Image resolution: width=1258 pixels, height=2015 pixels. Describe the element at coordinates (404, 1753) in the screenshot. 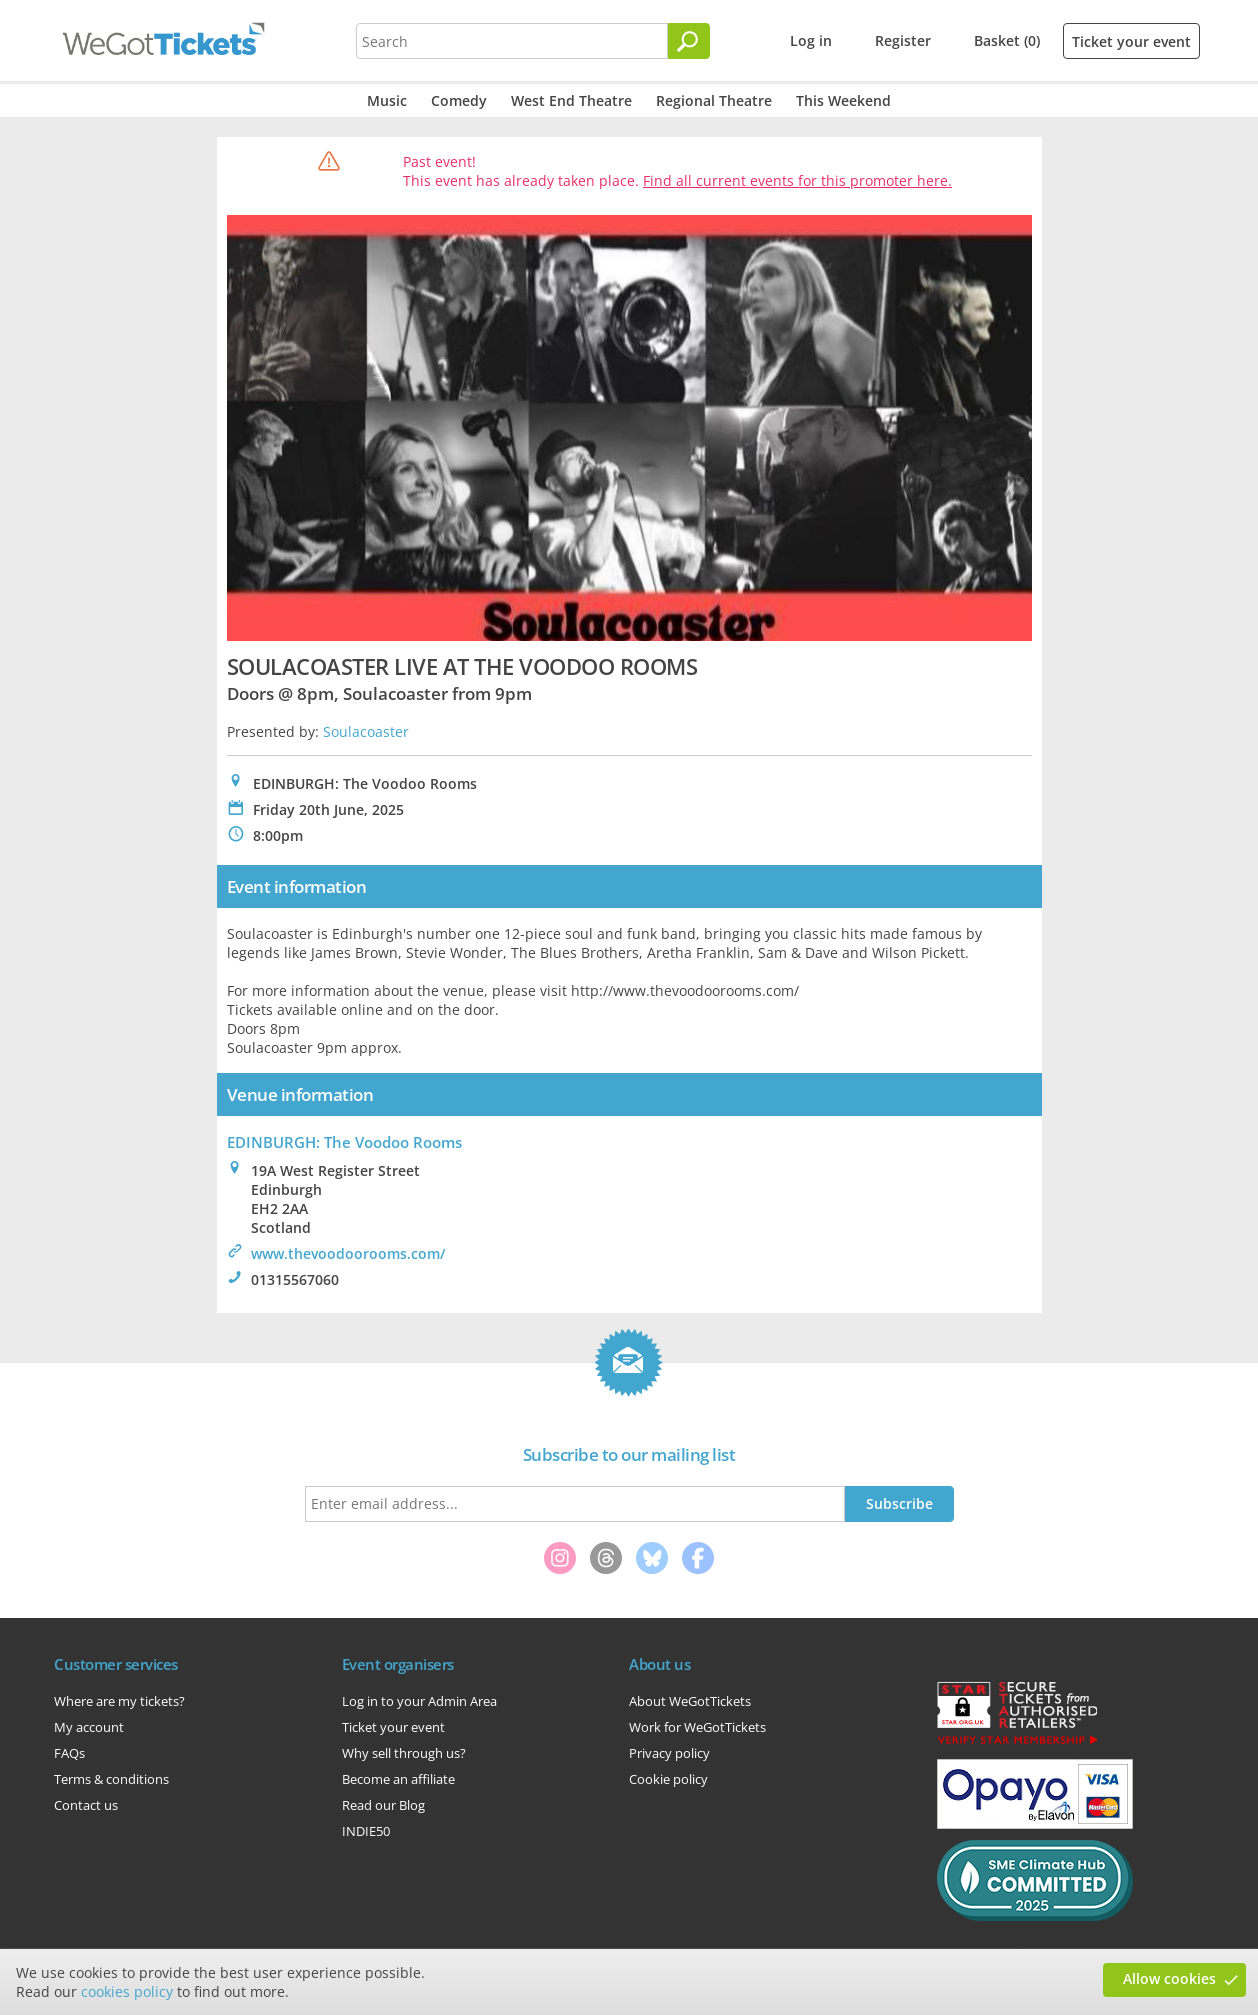

I see `Why sell through us?` at that location.